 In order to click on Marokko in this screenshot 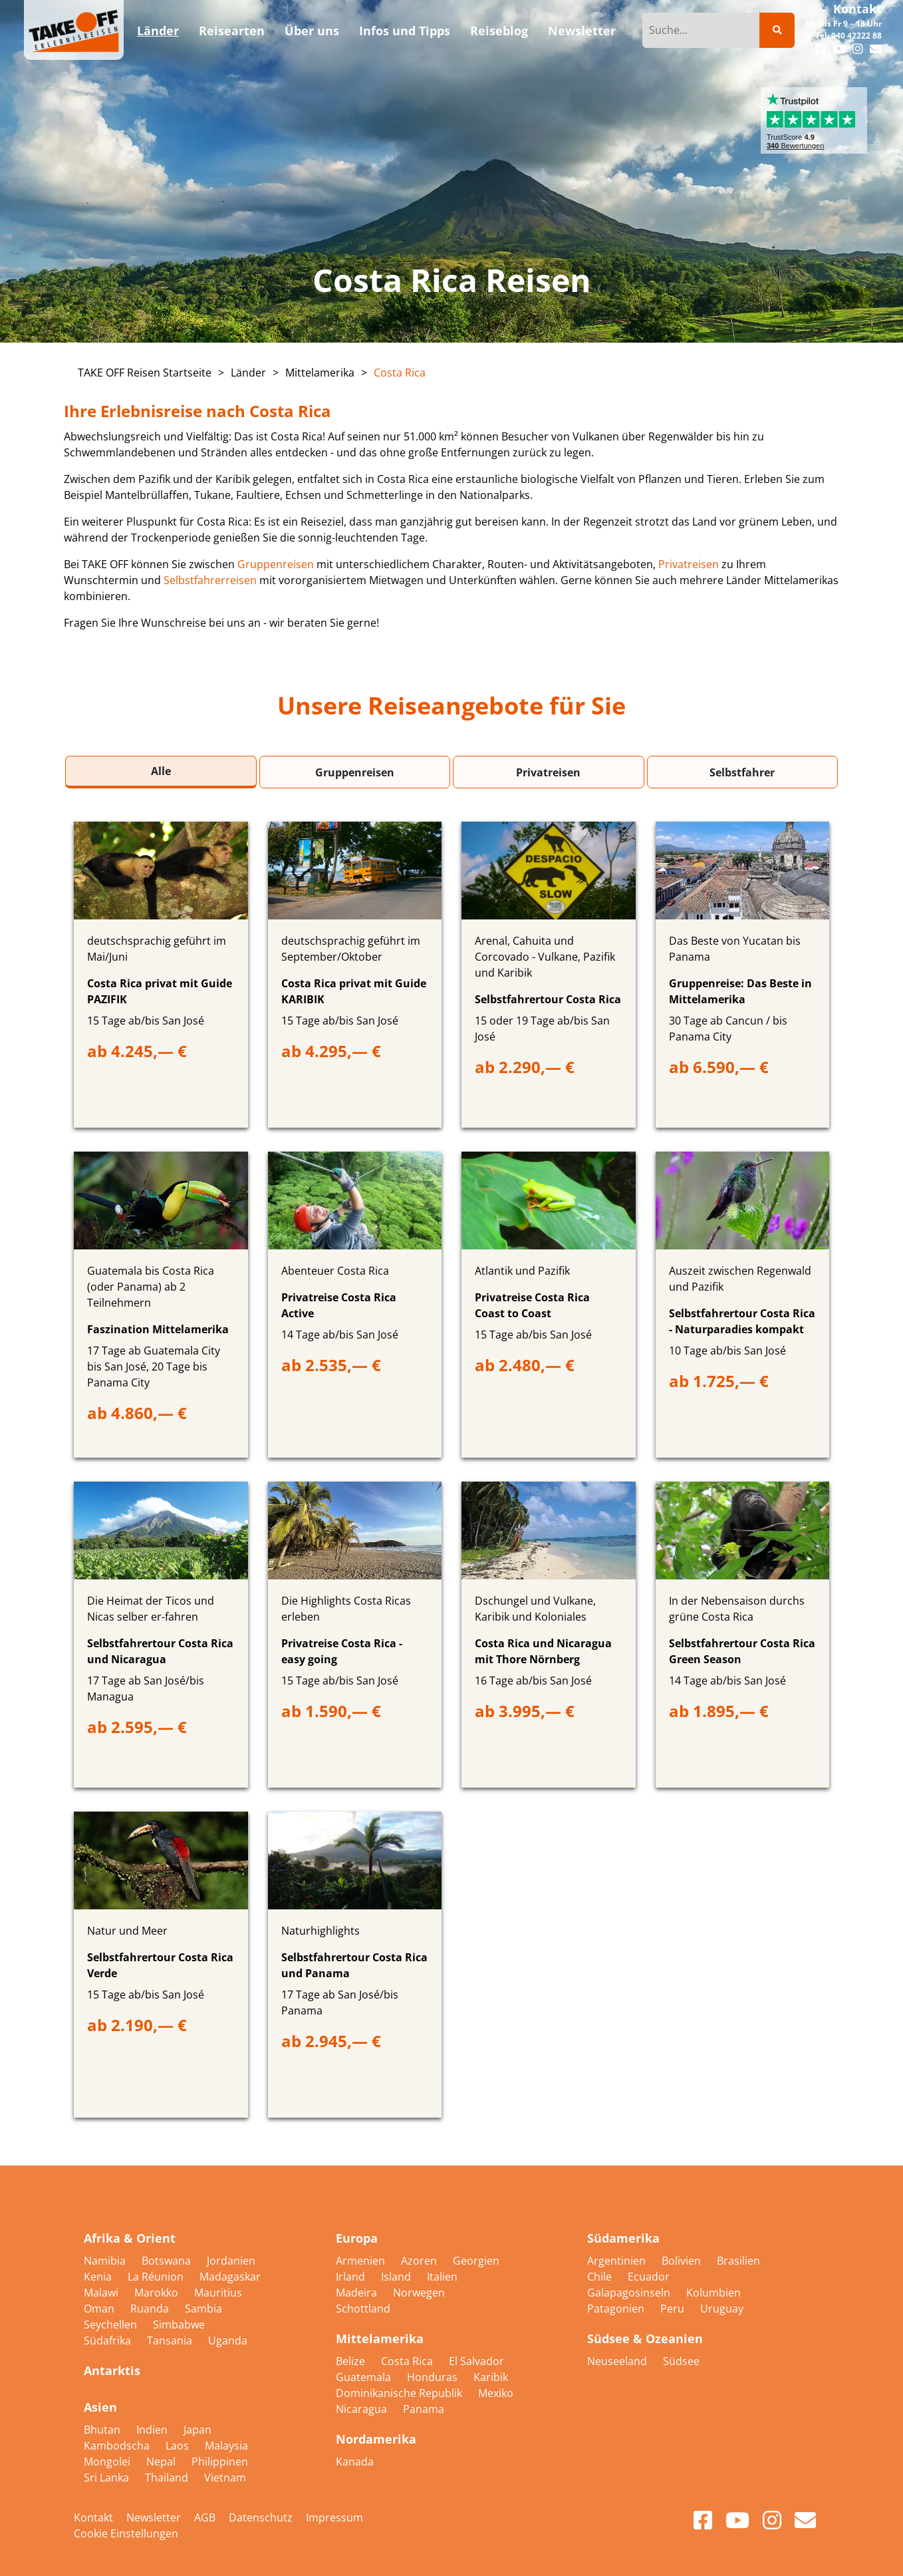, I will do `click(157, 2292)`.